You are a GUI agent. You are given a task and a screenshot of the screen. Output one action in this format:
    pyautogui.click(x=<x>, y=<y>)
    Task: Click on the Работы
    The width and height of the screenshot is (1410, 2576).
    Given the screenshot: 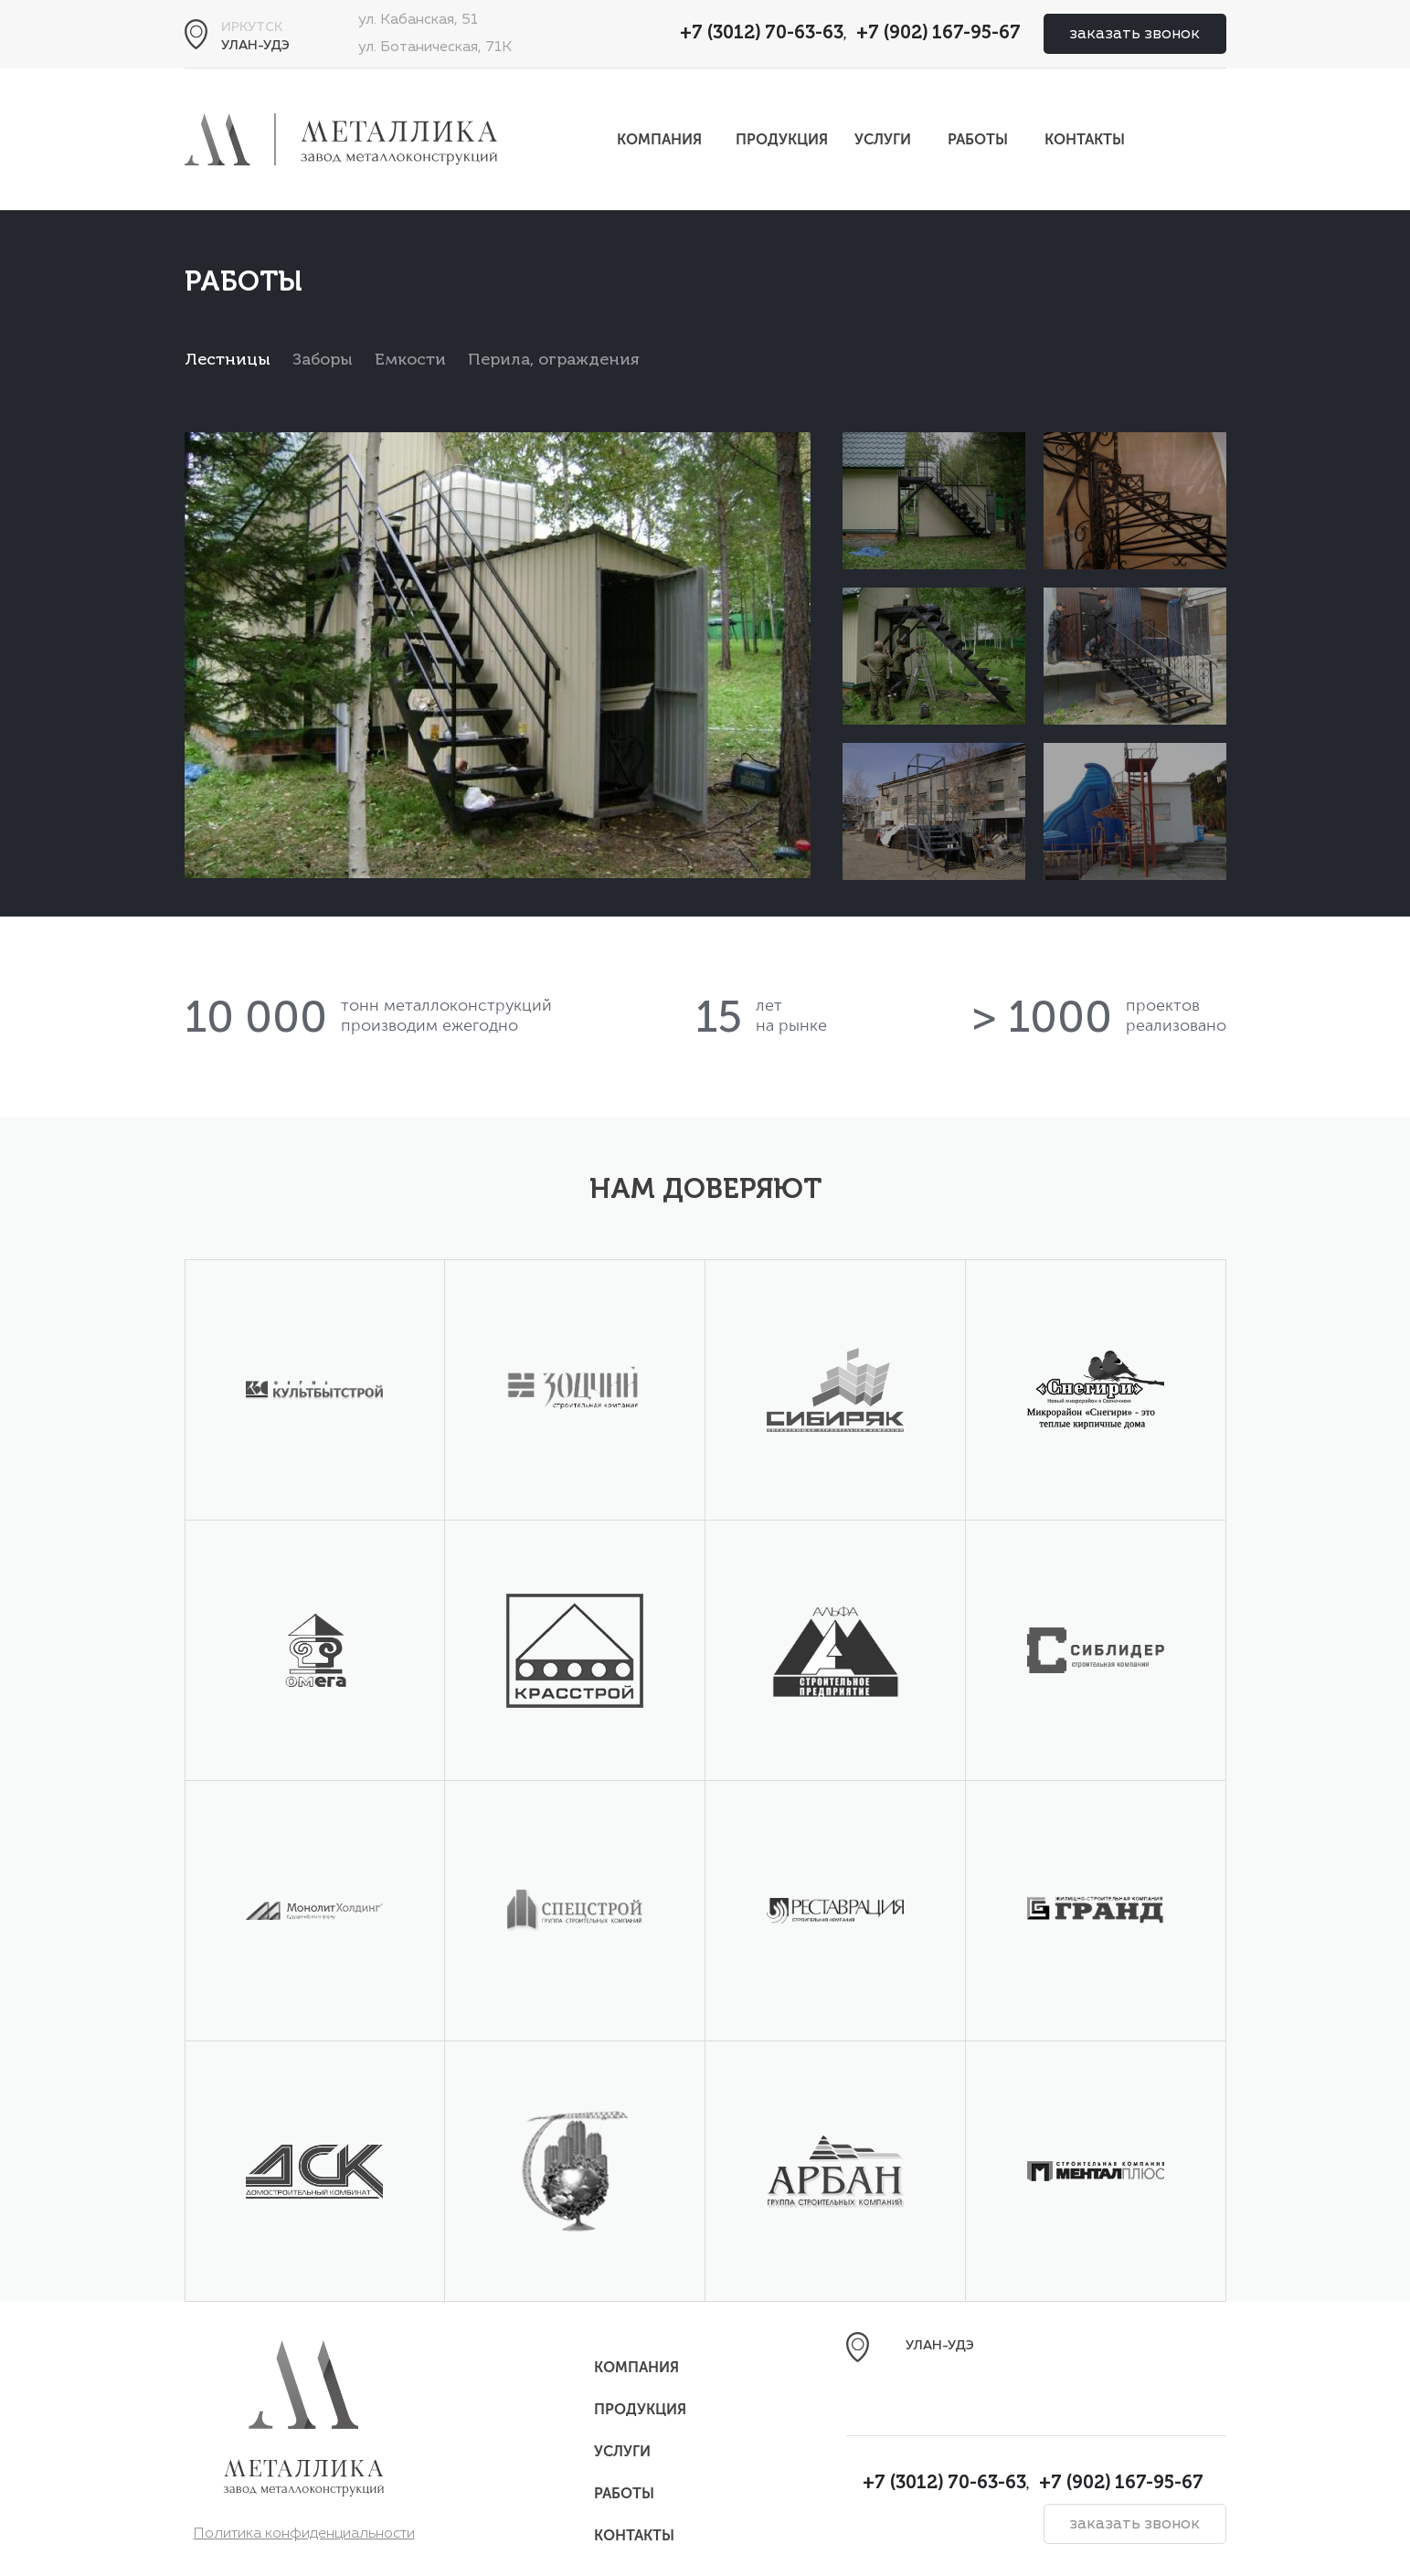 What is the action you would take?
    pyautogui.click(x=978, y=139)
    